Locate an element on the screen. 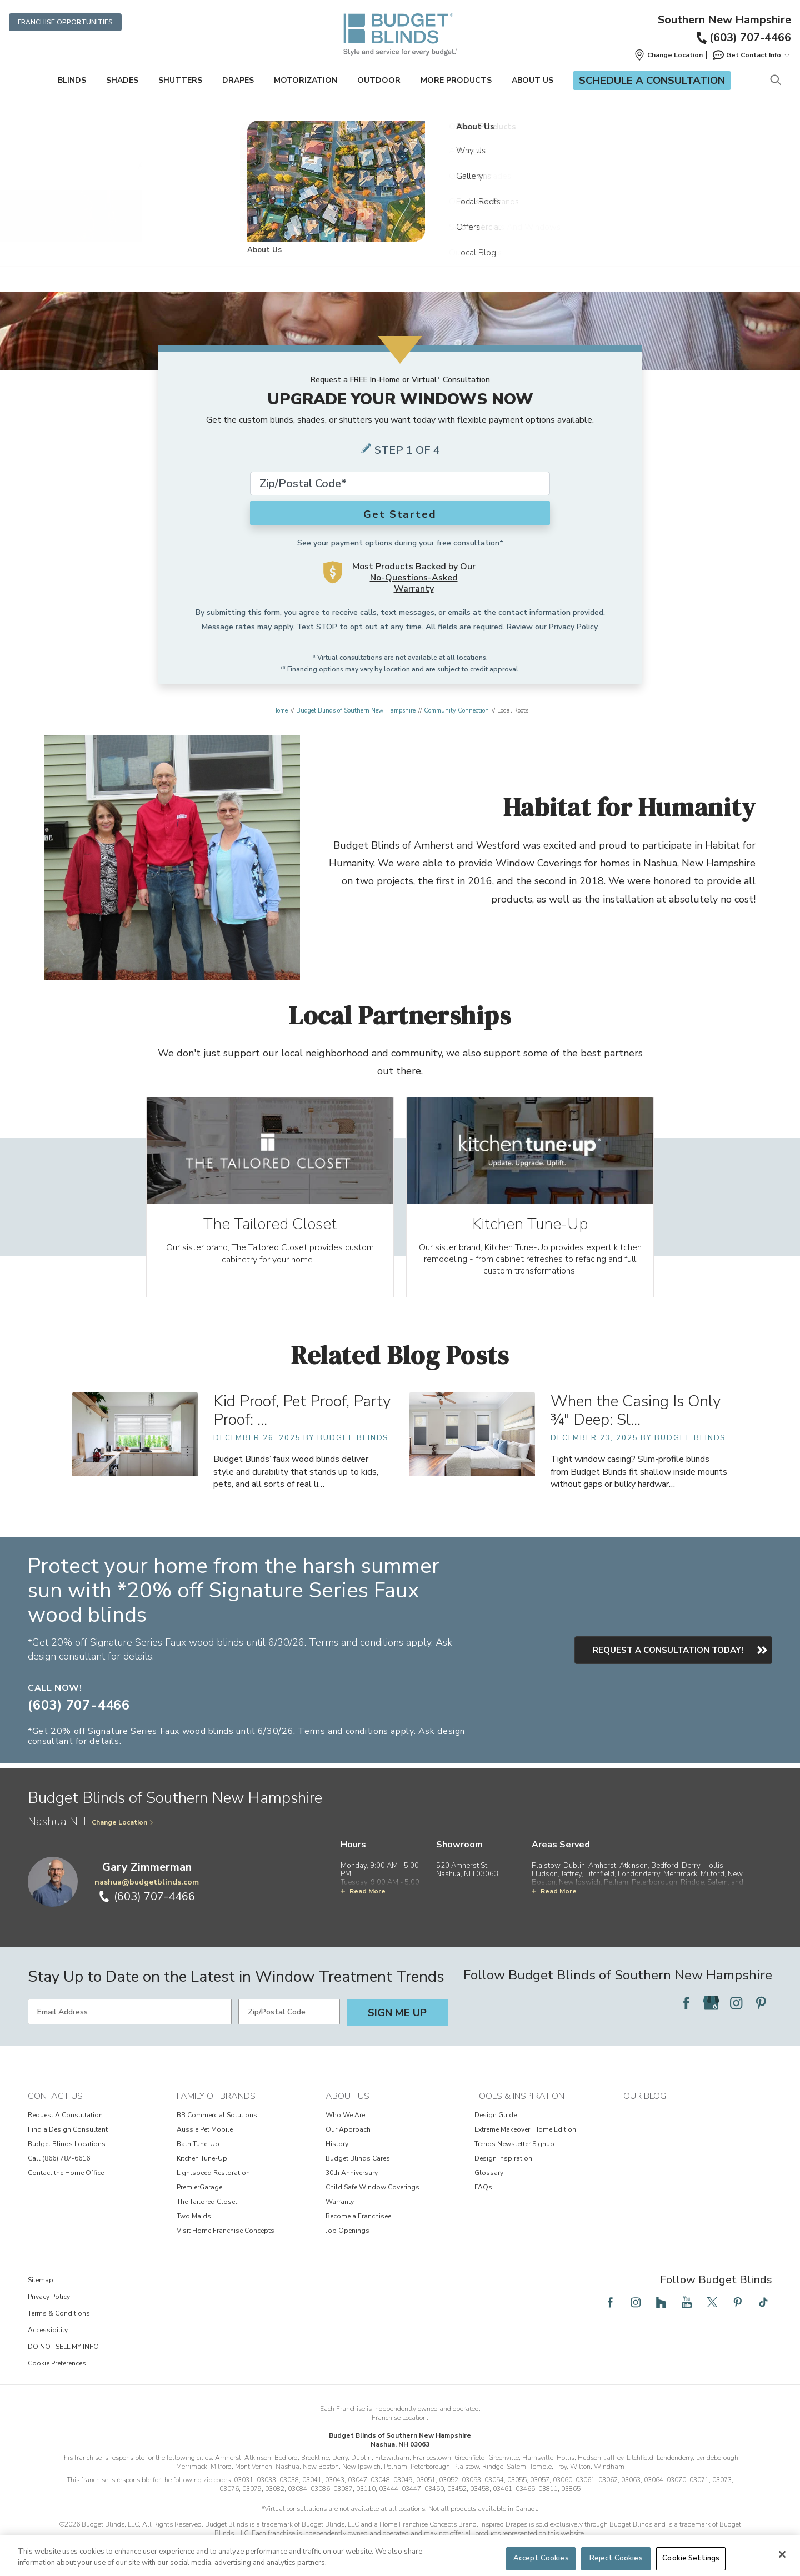 This screenshot has height=2576, width=800. Contact the Home Office [View Contact Us - Contact the Home Office] is located at coordinates (66, 2172).